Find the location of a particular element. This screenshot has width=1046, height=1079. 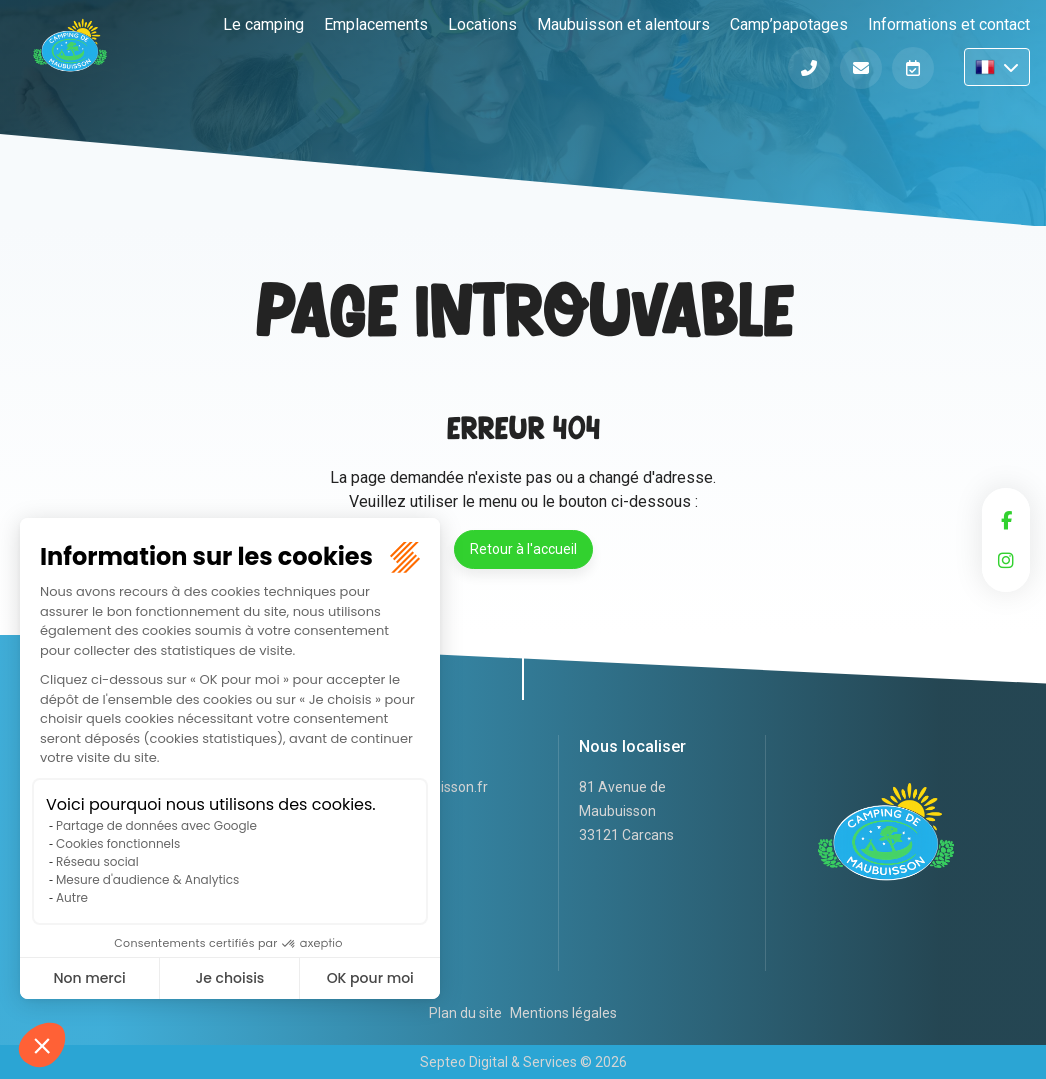

Mentions légales is located at coordinates (563, 1013).